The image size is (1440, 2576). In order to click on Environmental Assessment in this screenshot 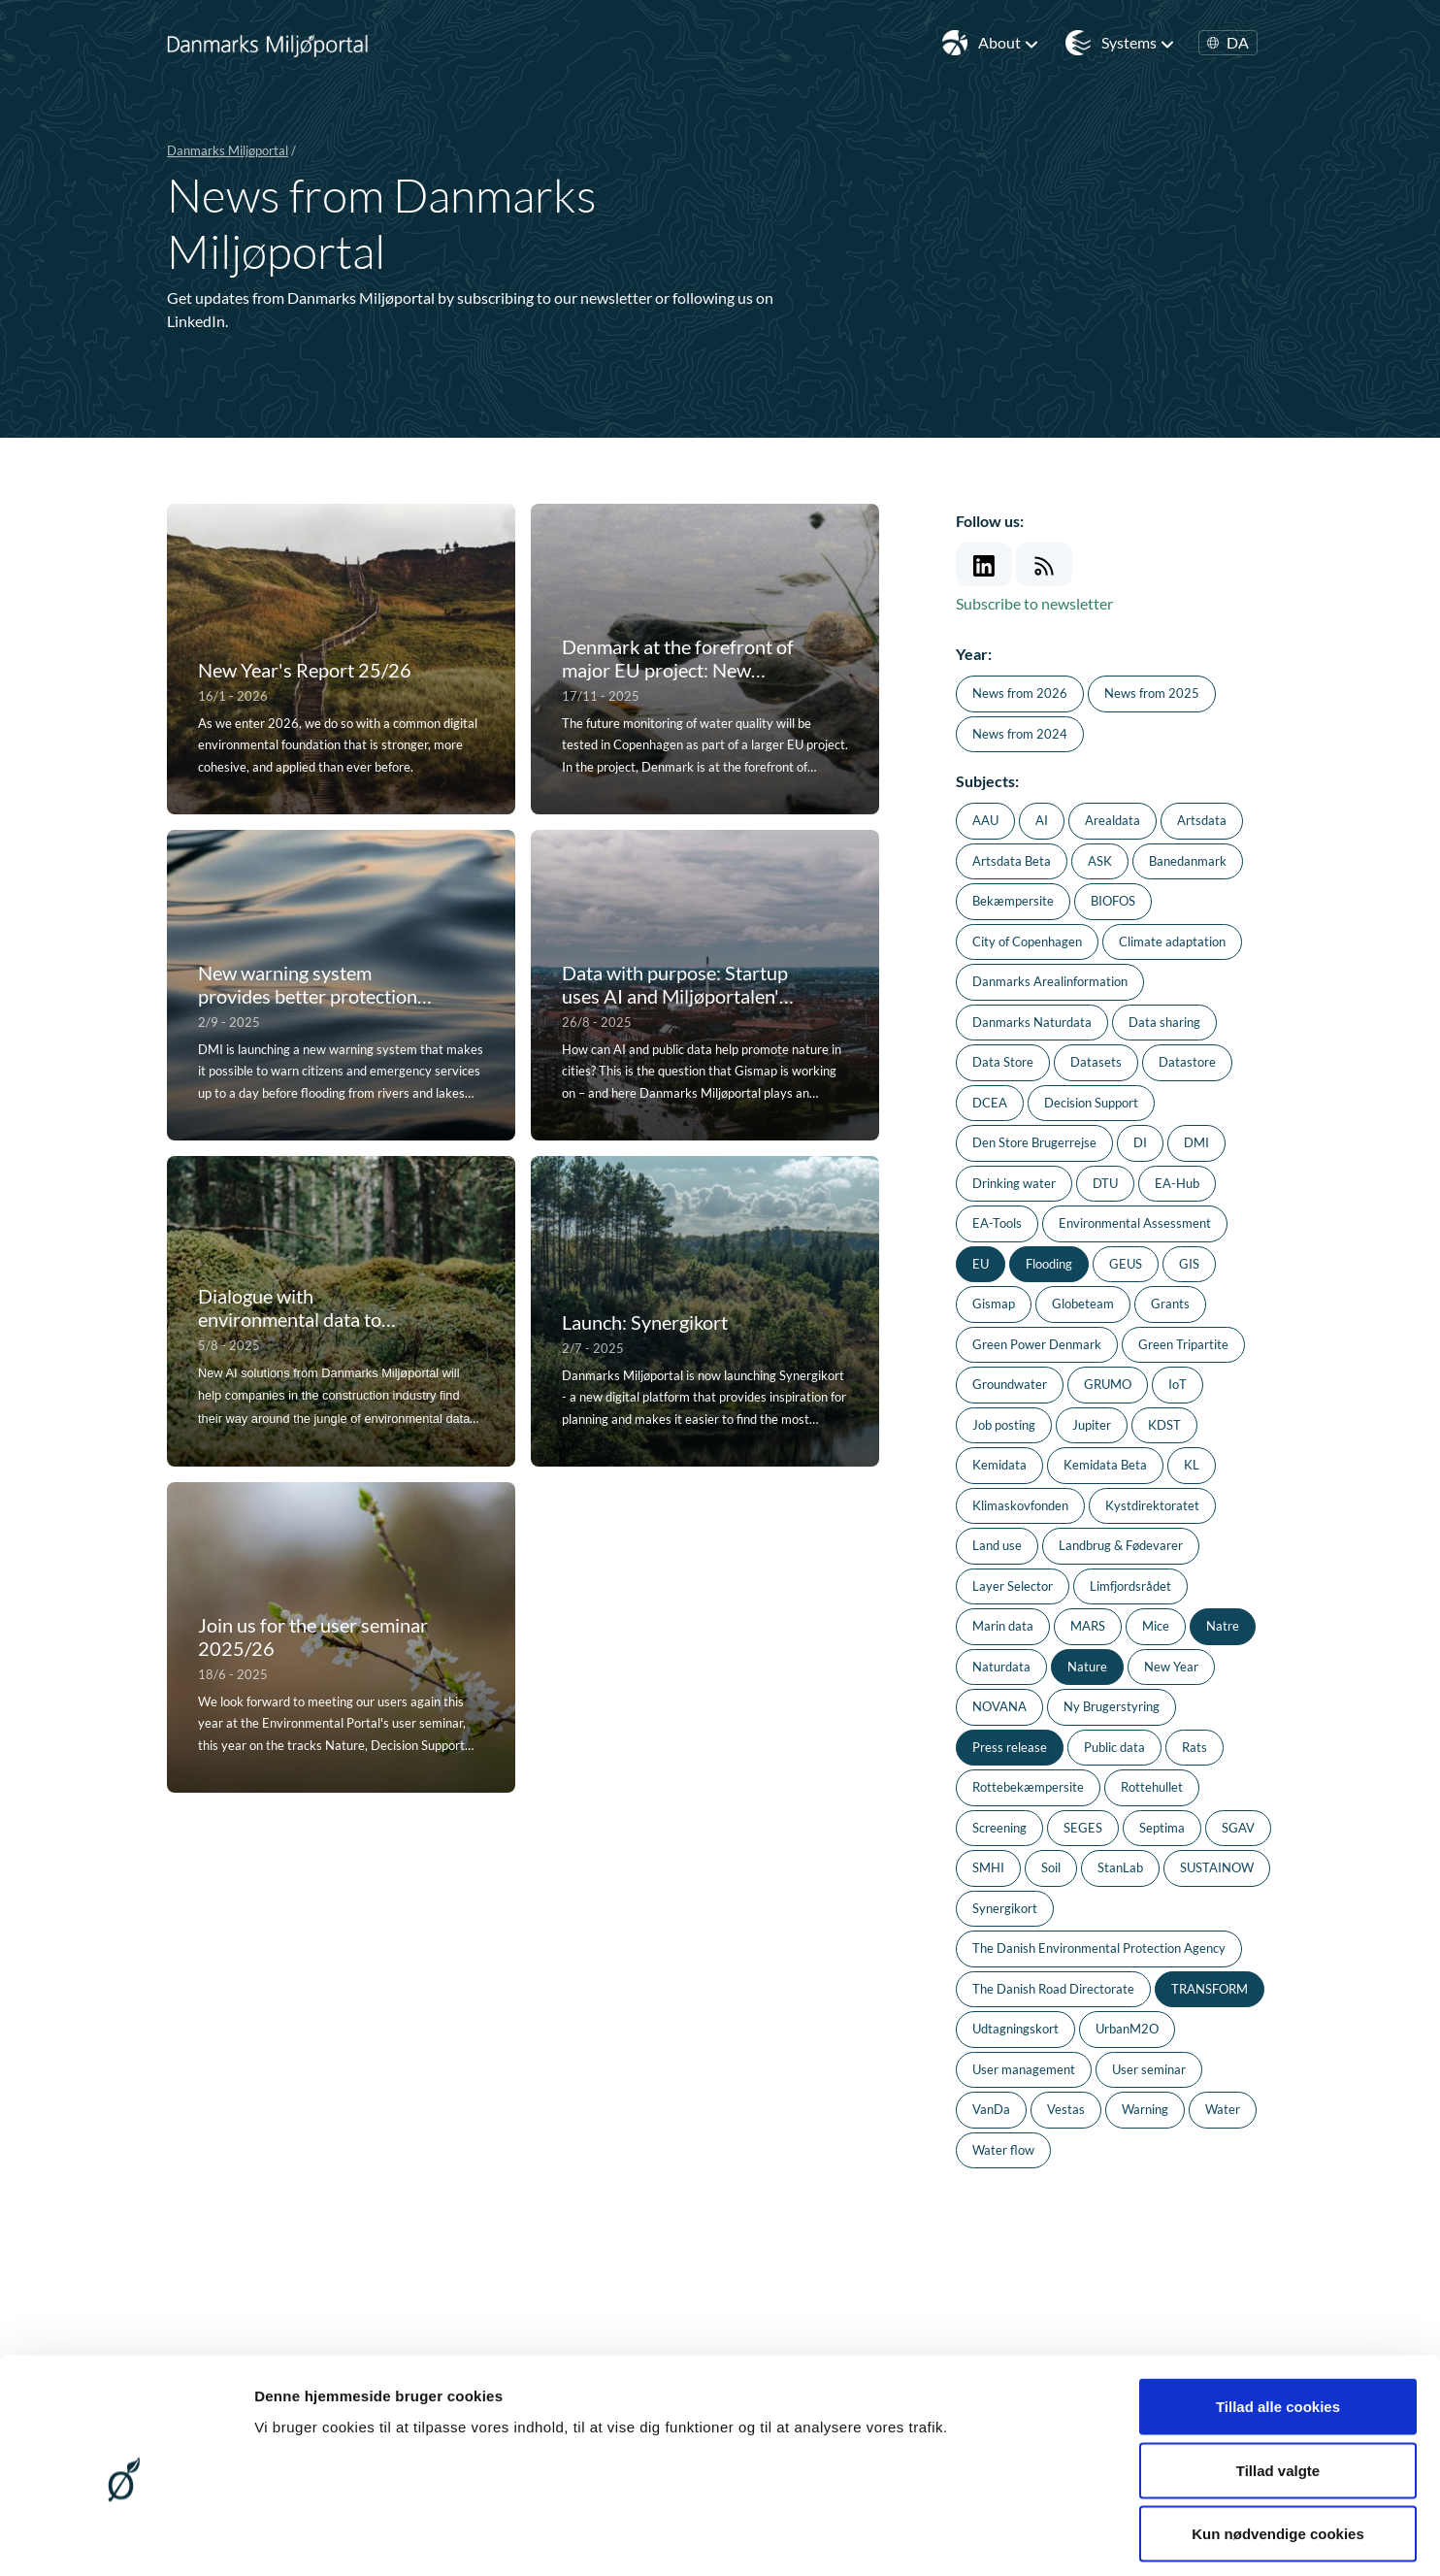, I will do `click(1135, 1223)`.